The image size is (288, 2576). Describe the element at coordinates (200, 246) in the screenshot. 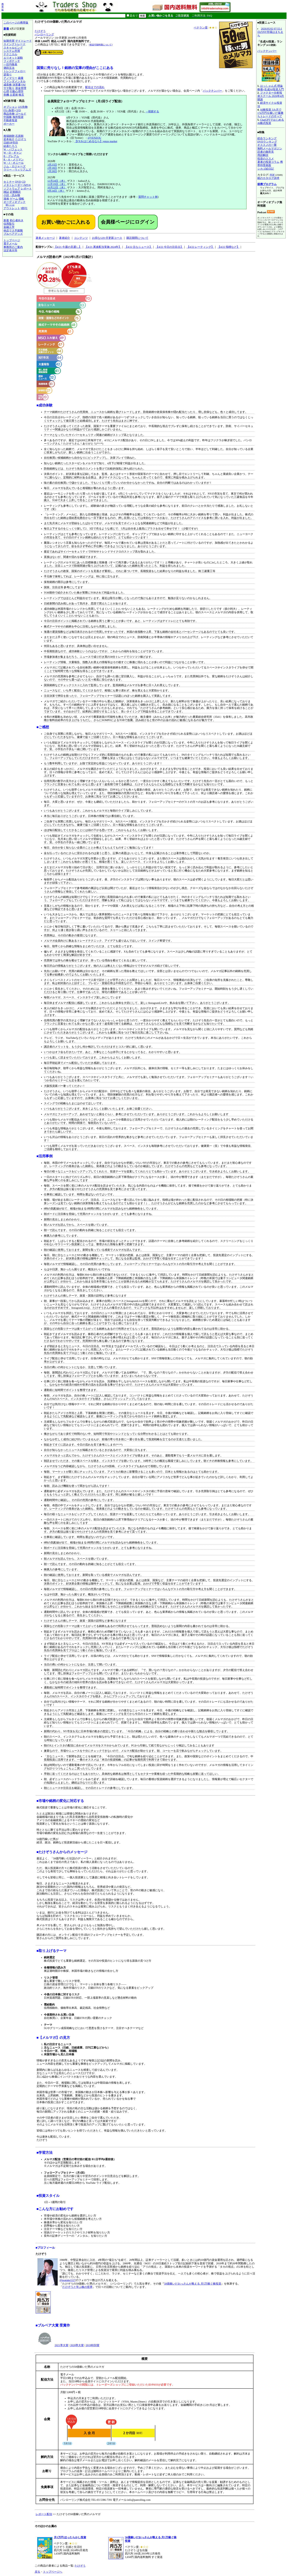

I see `【4/22 レーティング】` at that location.